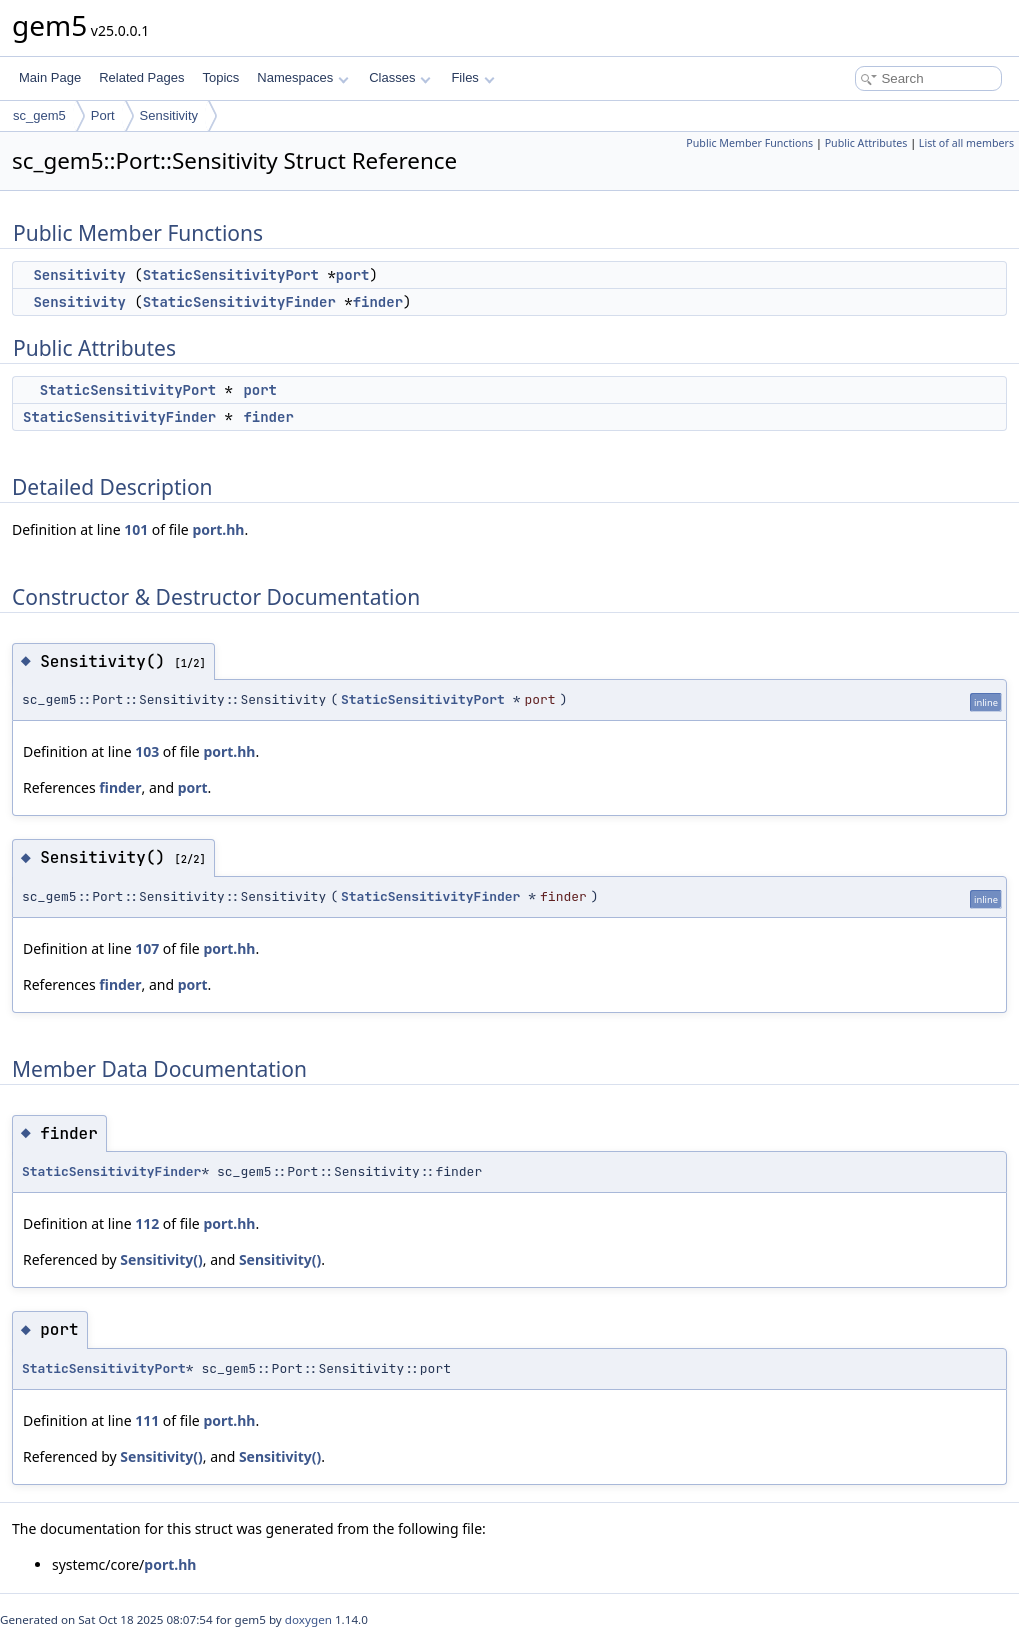 The width and height of the screenshot is (1019, 1631). I want to click on Files, so click(472, 77).